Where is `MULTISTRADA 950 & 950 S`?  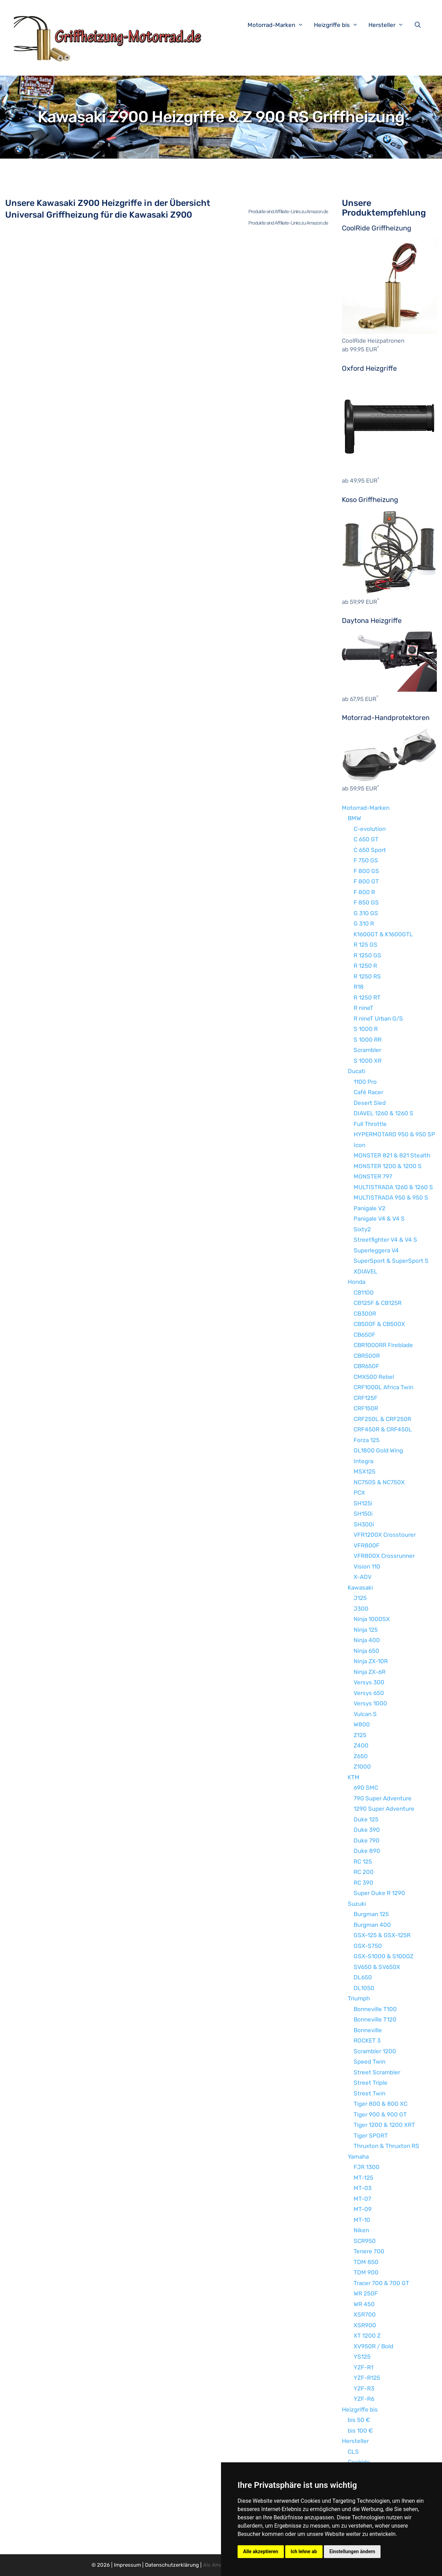 MULTISTRADA 950 & 950 S is located at coordinates (391, 1197).